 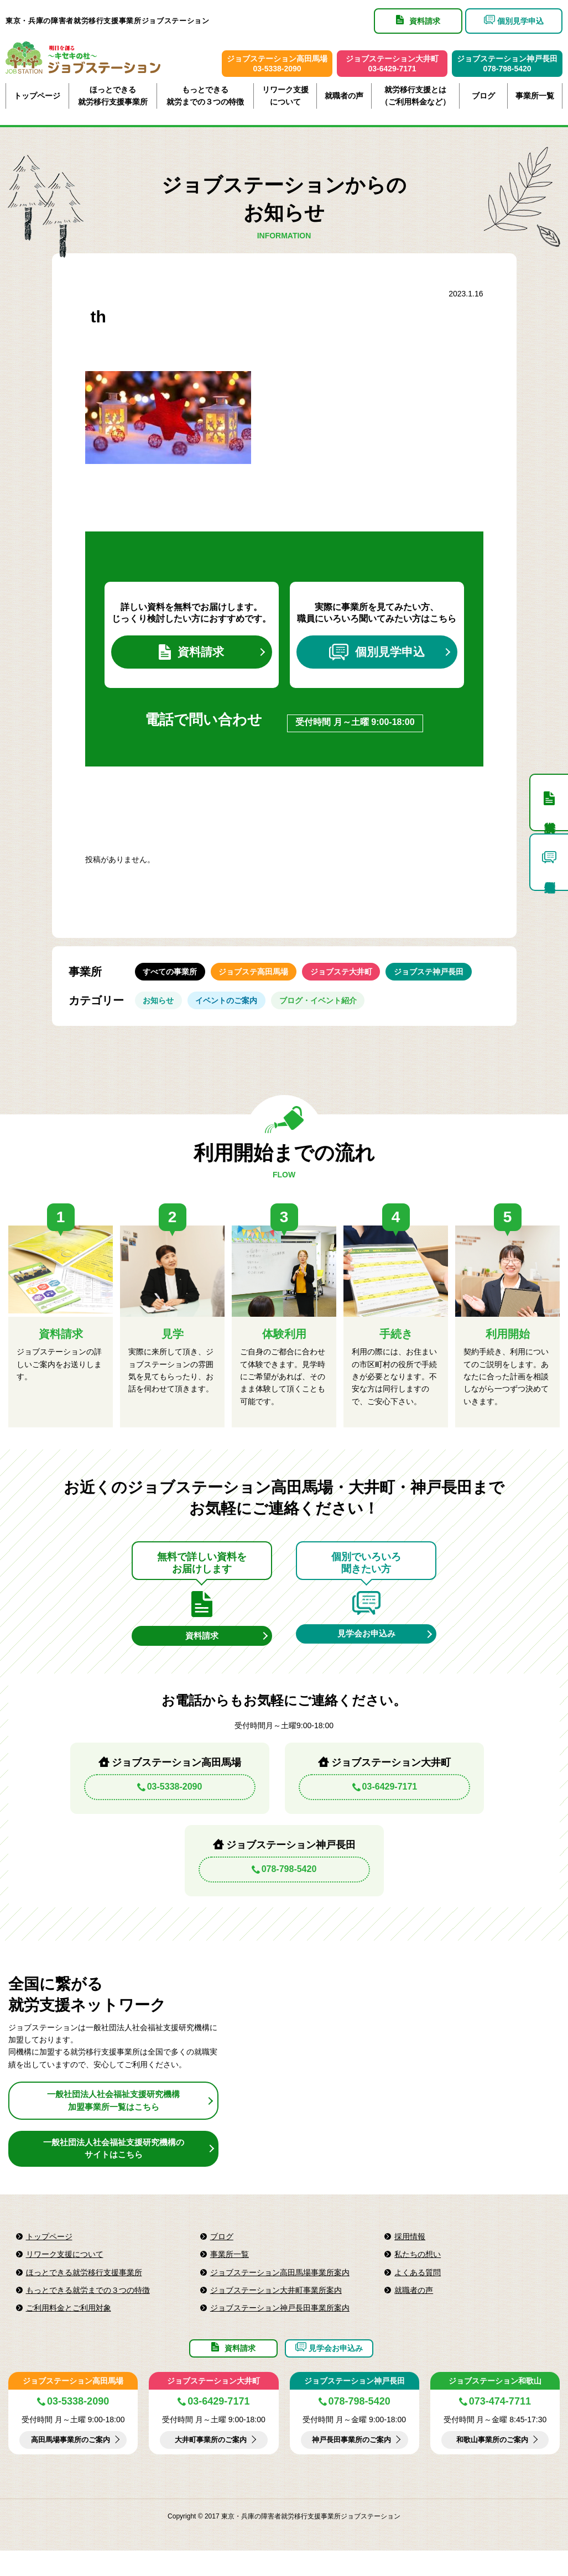 I want to click on ジョブステーション神戸長田, so click(x=354, y=2406).